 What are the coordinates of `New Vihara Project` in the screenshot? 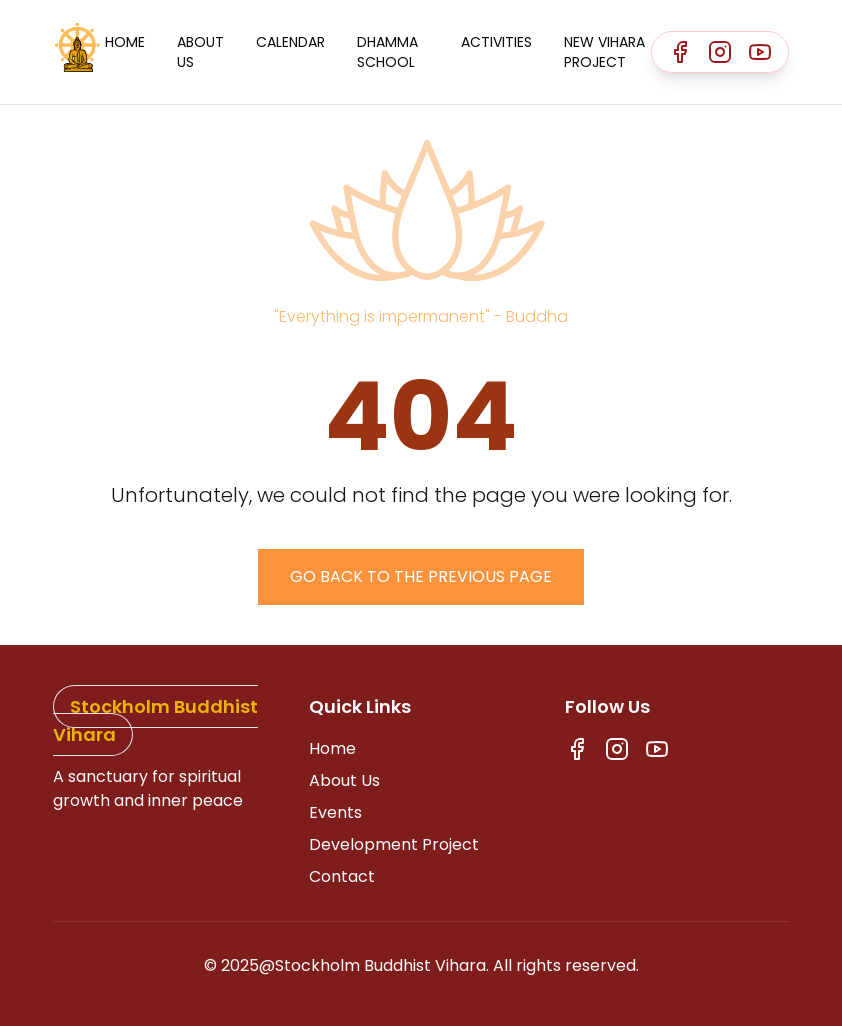 It's located at (604, 52).